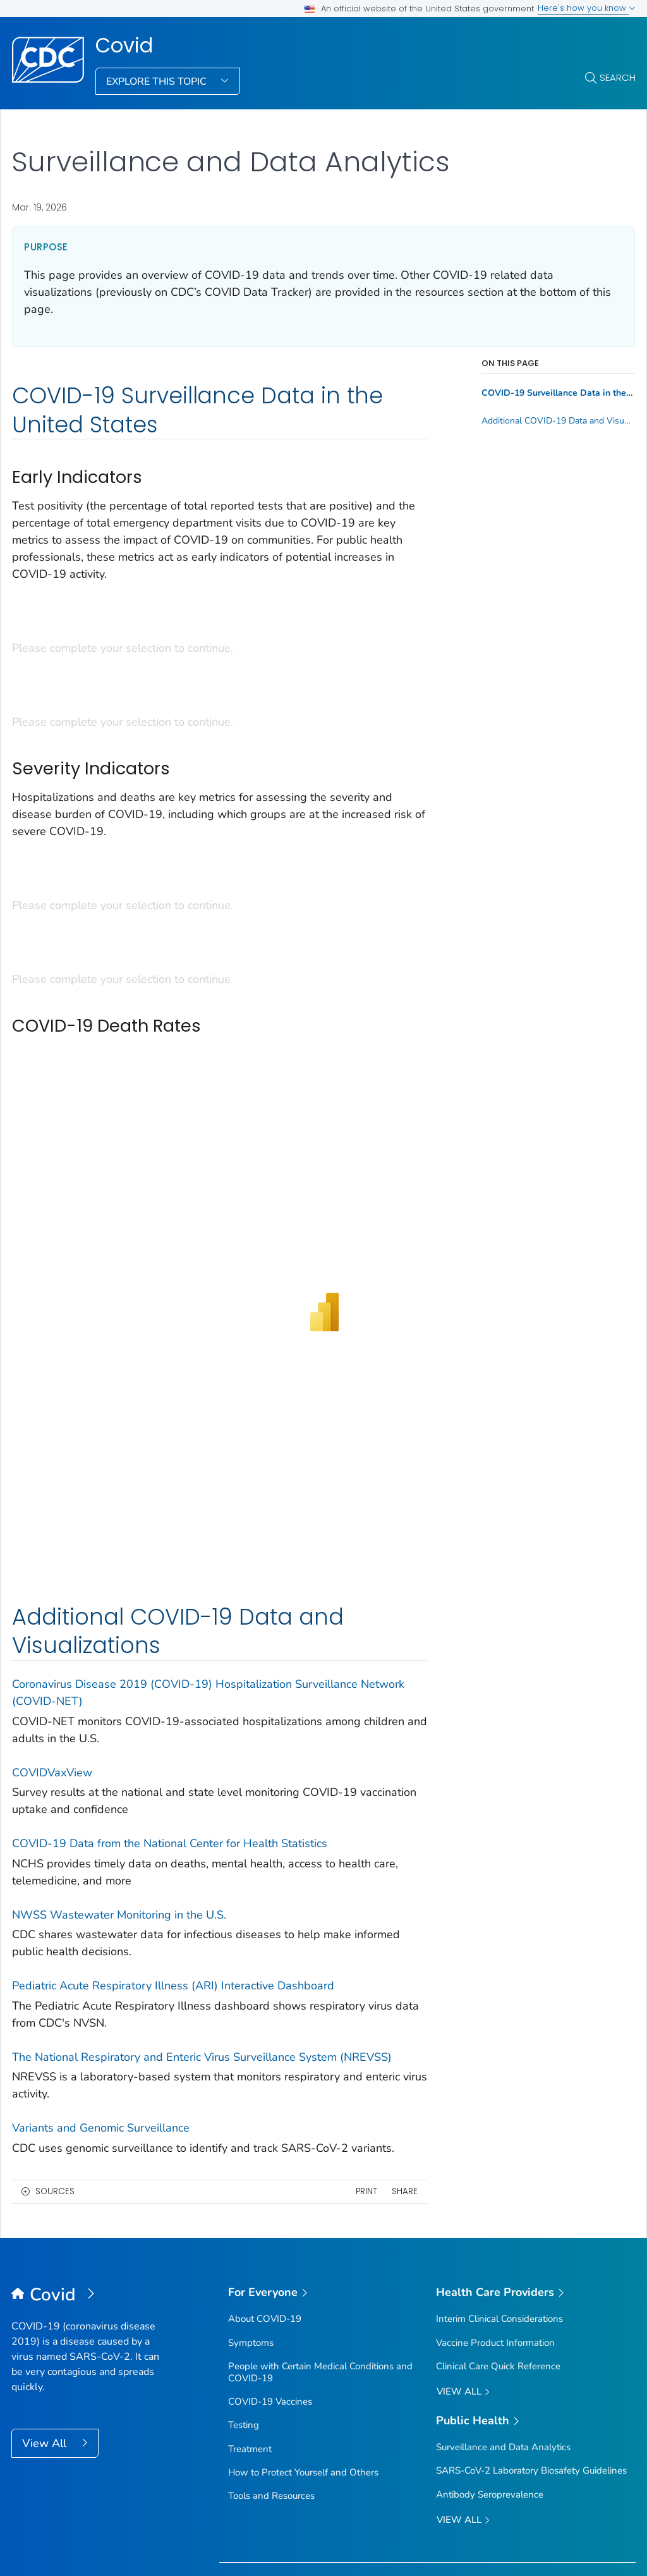 Image resolution: width=647 pixels, height=2576 pixels. Describe the element at coordinates (499, 2205) in the screenshot. I see `Interim Clinical Considerations` at that location.